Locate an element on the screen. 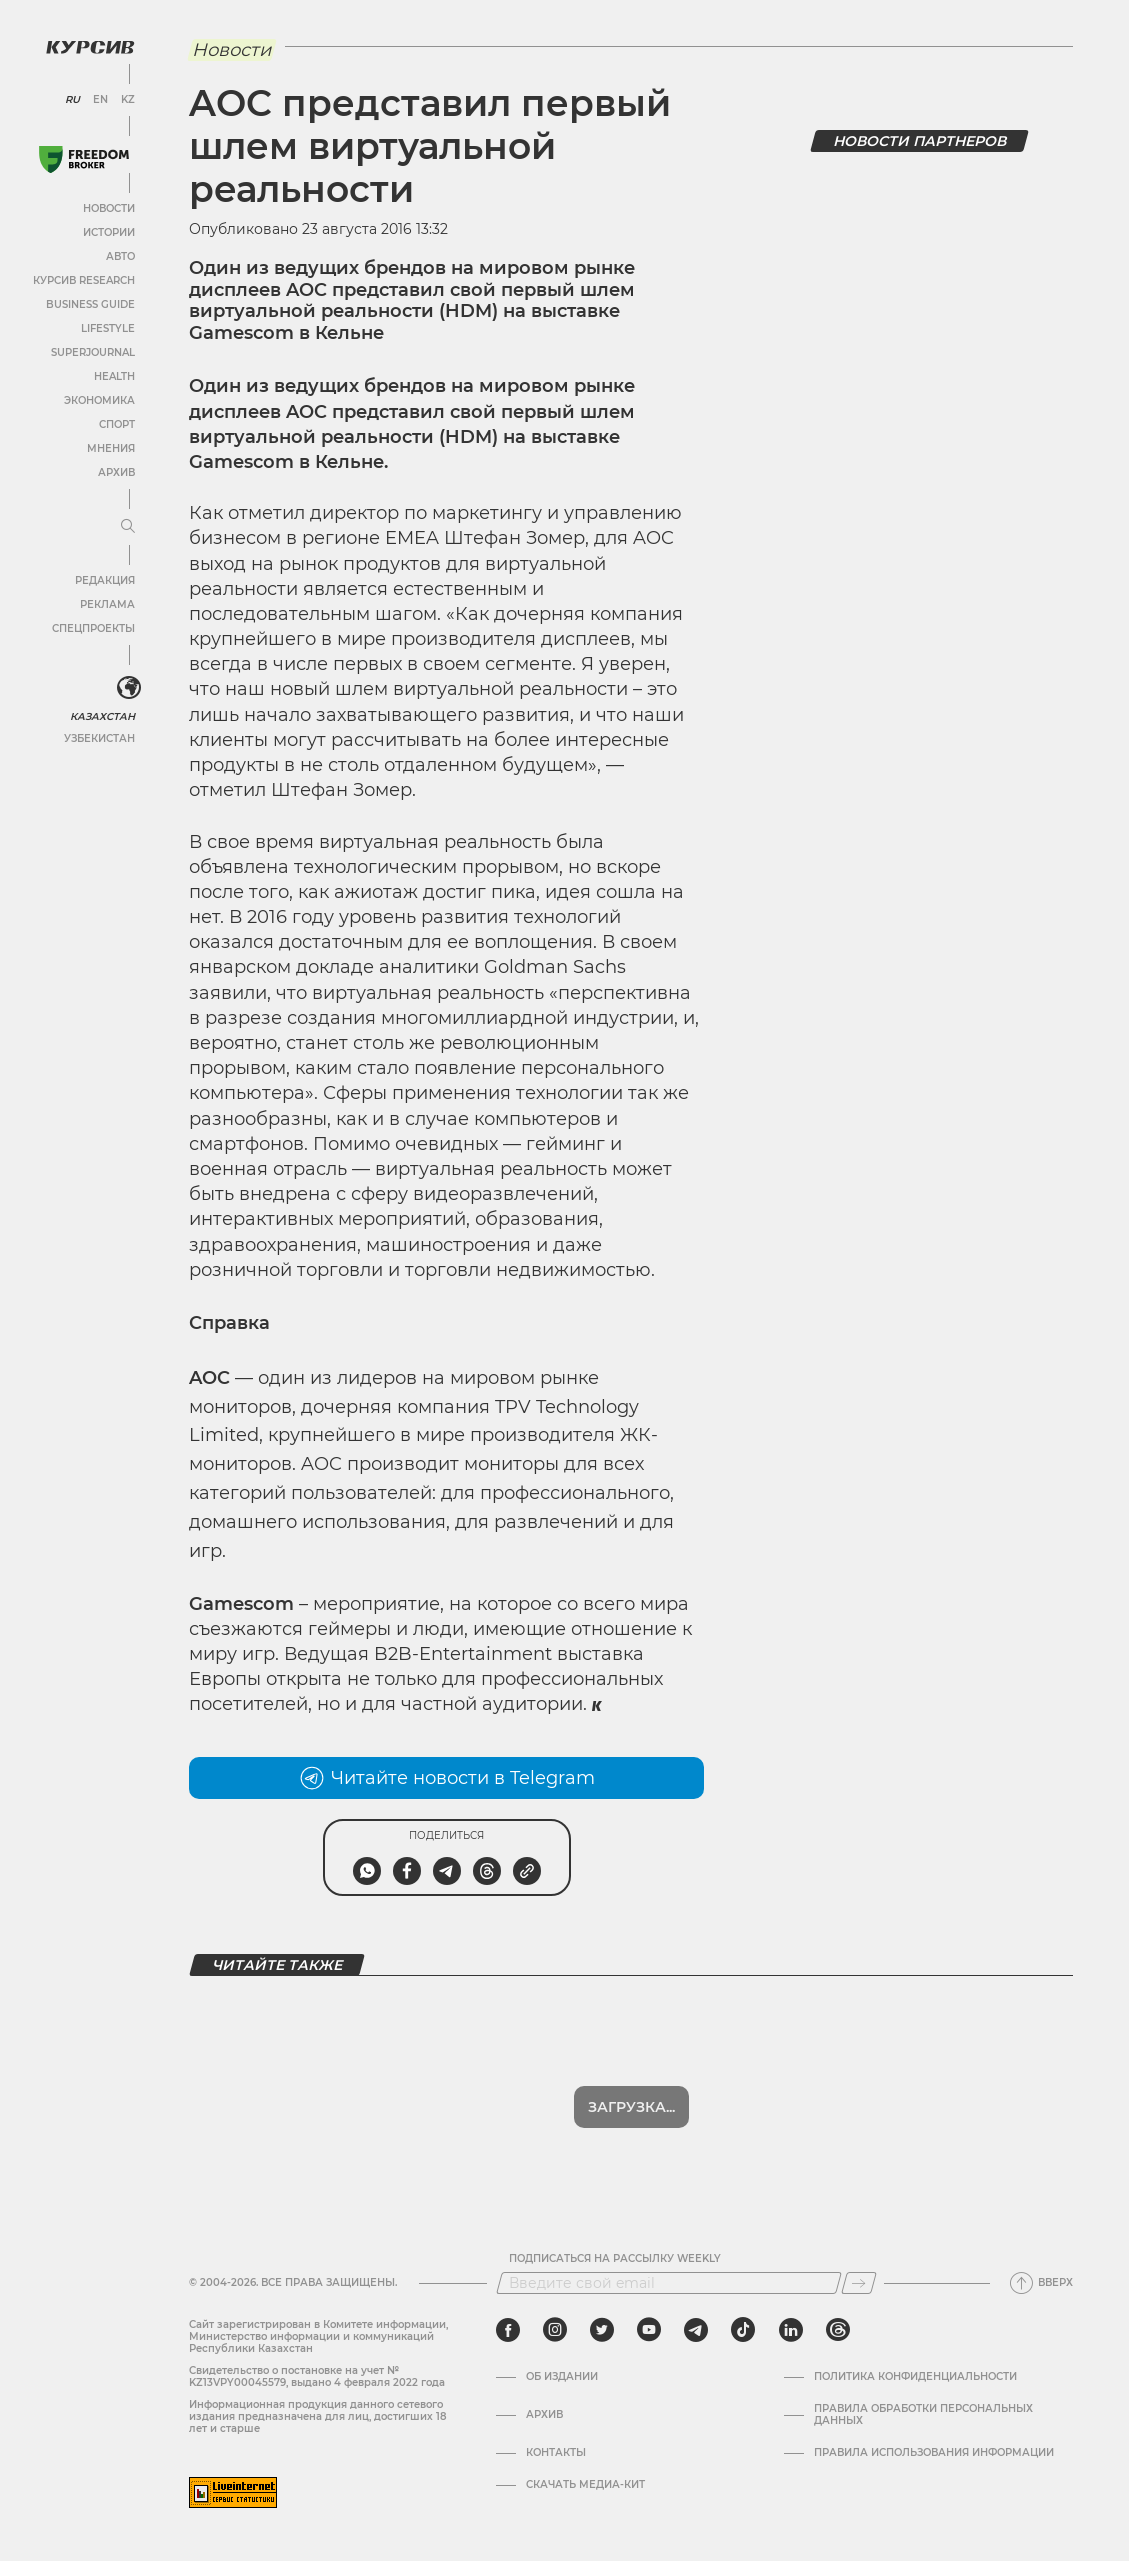 The image size is (1129, 2561). Health is located at coordinates (114, 376).